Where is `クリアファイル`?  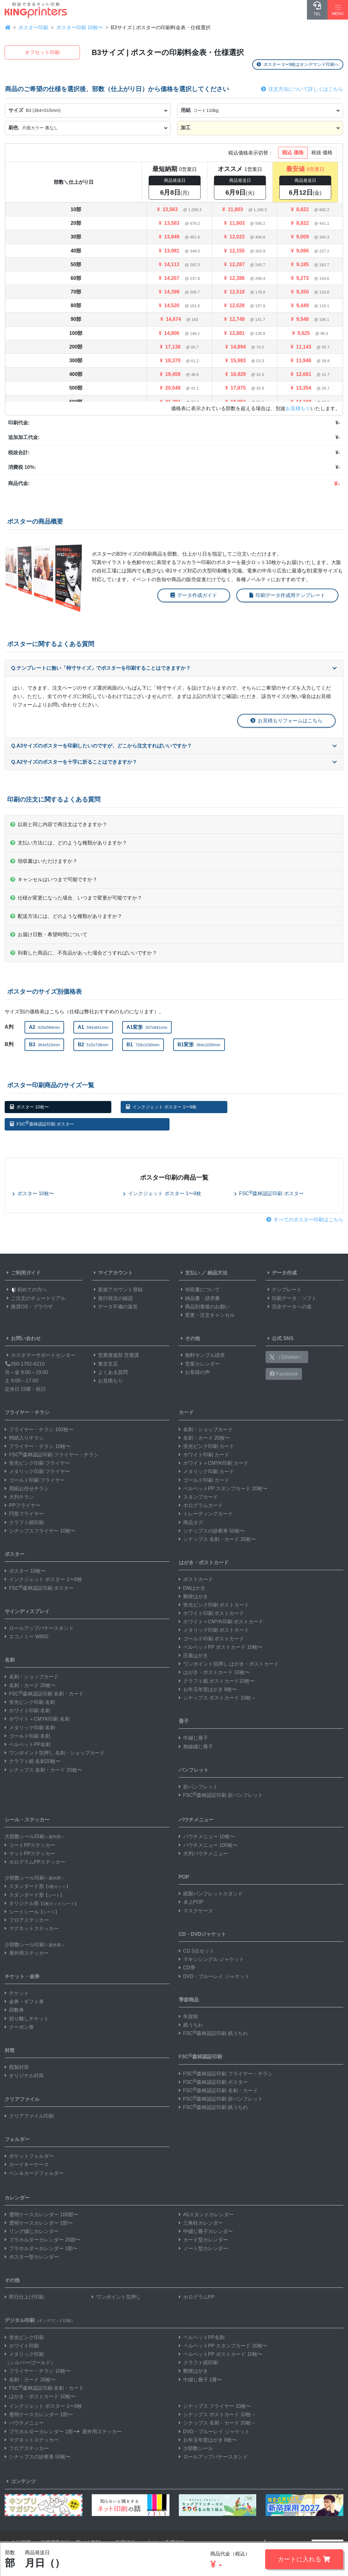 クリアファイル is located at coordinates (22, 2099).